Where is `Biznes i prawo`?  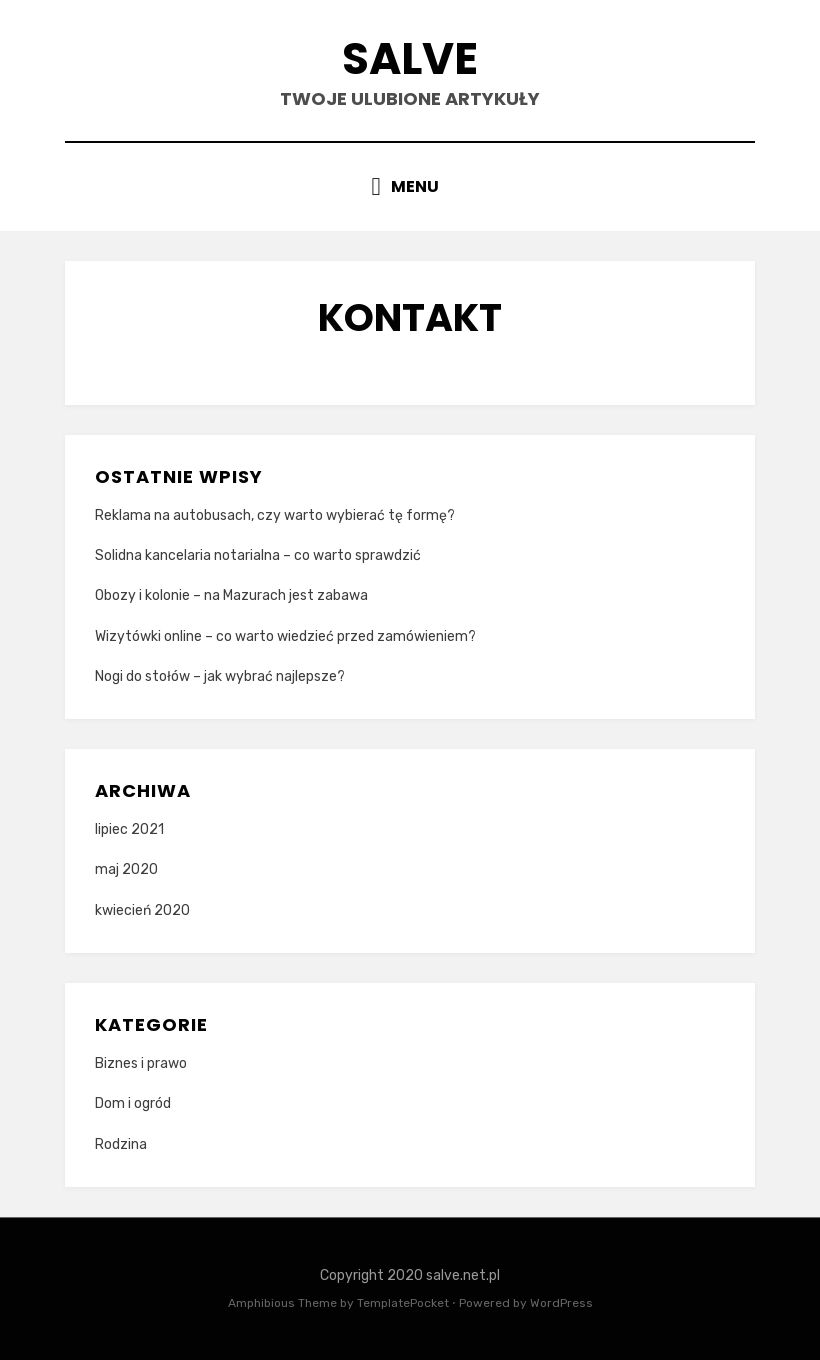 Biznes i prawo is located at coordinates (141, 1063).